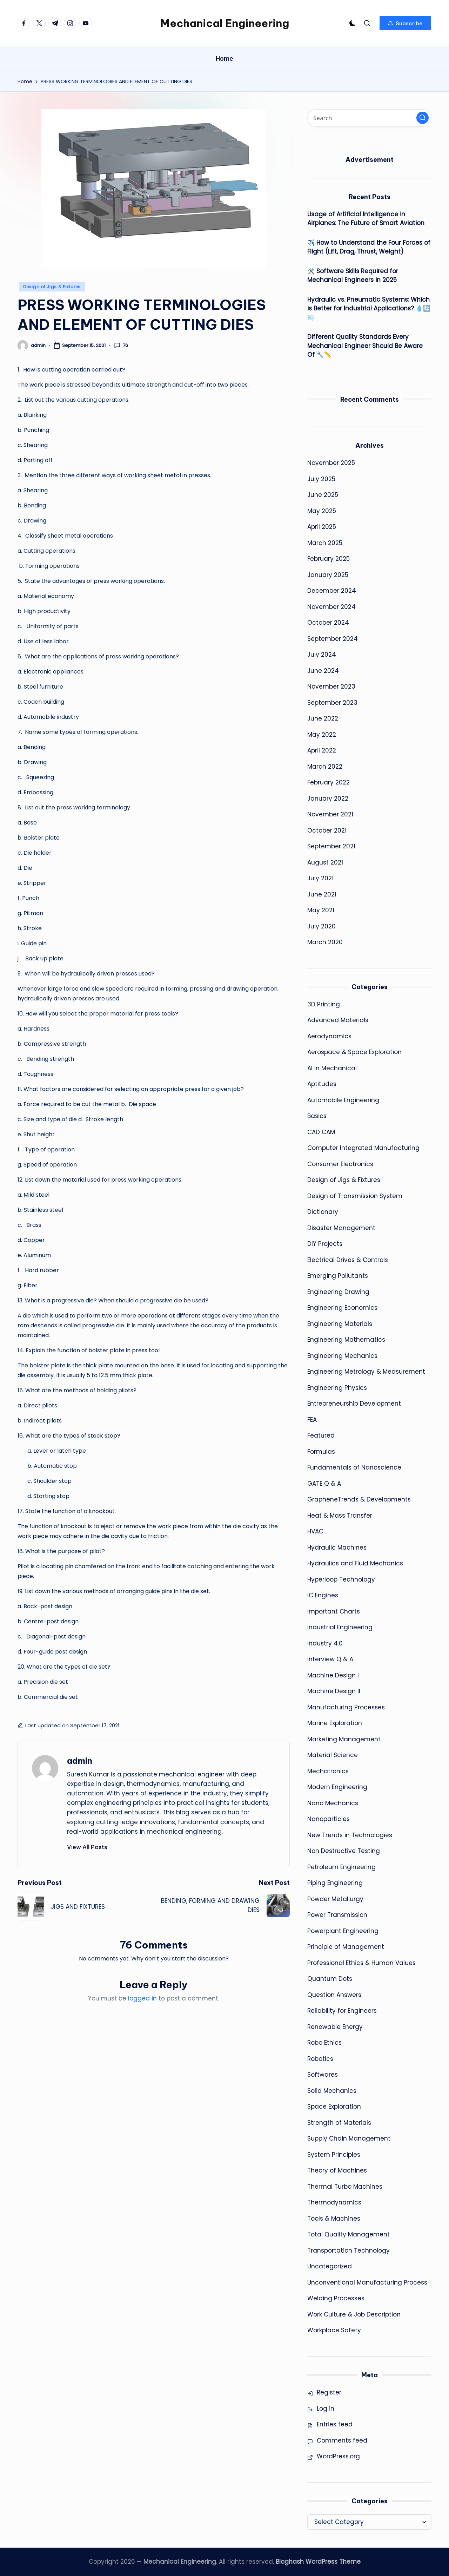  Describe the element at coordinates (322, 495) in the screenshot. I see `June 2025` at that location.